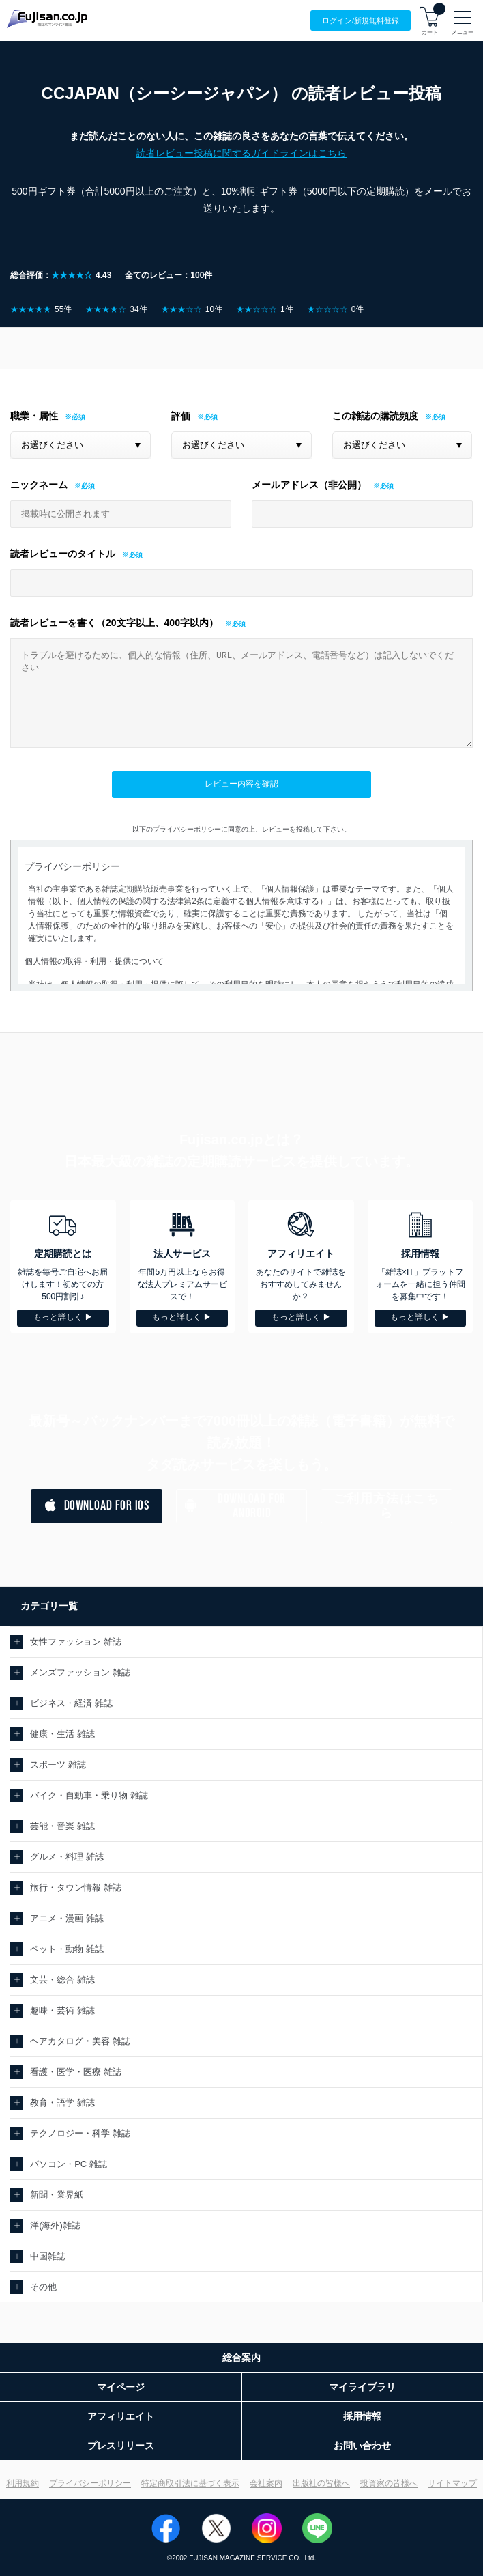 The height and width of the screenshot is (2576, 483). I want to click on 読者レビュー投稿に関するガイドラインはこちら, so click(241, 152).